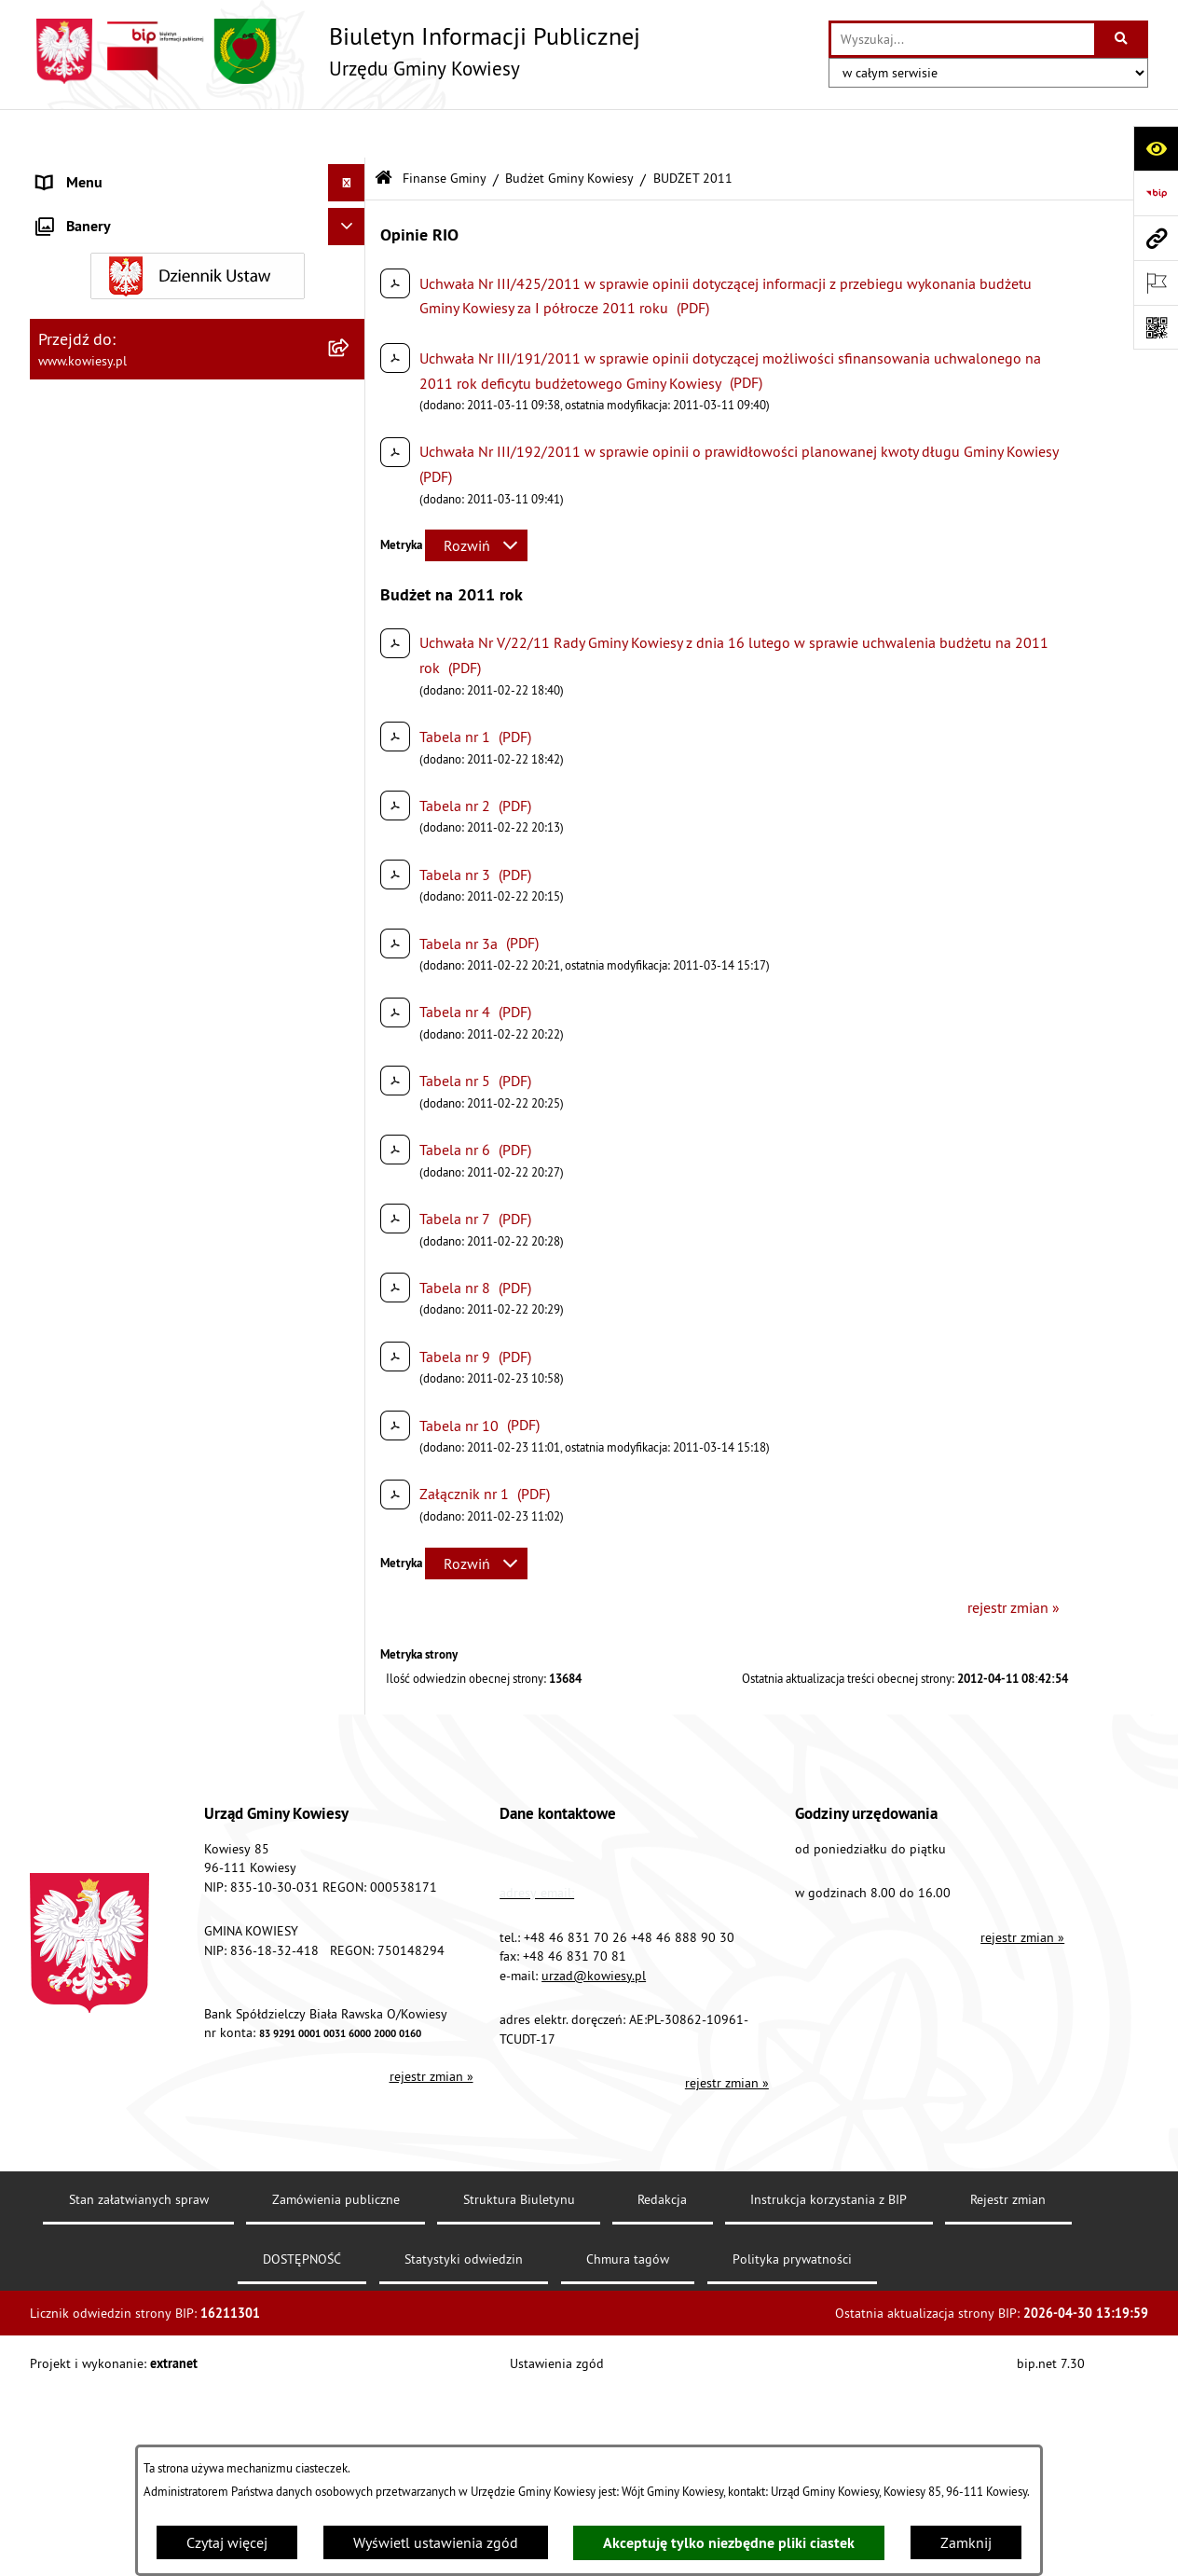 This screenshot has width=1178, height=2576. I want to click on Finanse Gminy, so click(444, 128).